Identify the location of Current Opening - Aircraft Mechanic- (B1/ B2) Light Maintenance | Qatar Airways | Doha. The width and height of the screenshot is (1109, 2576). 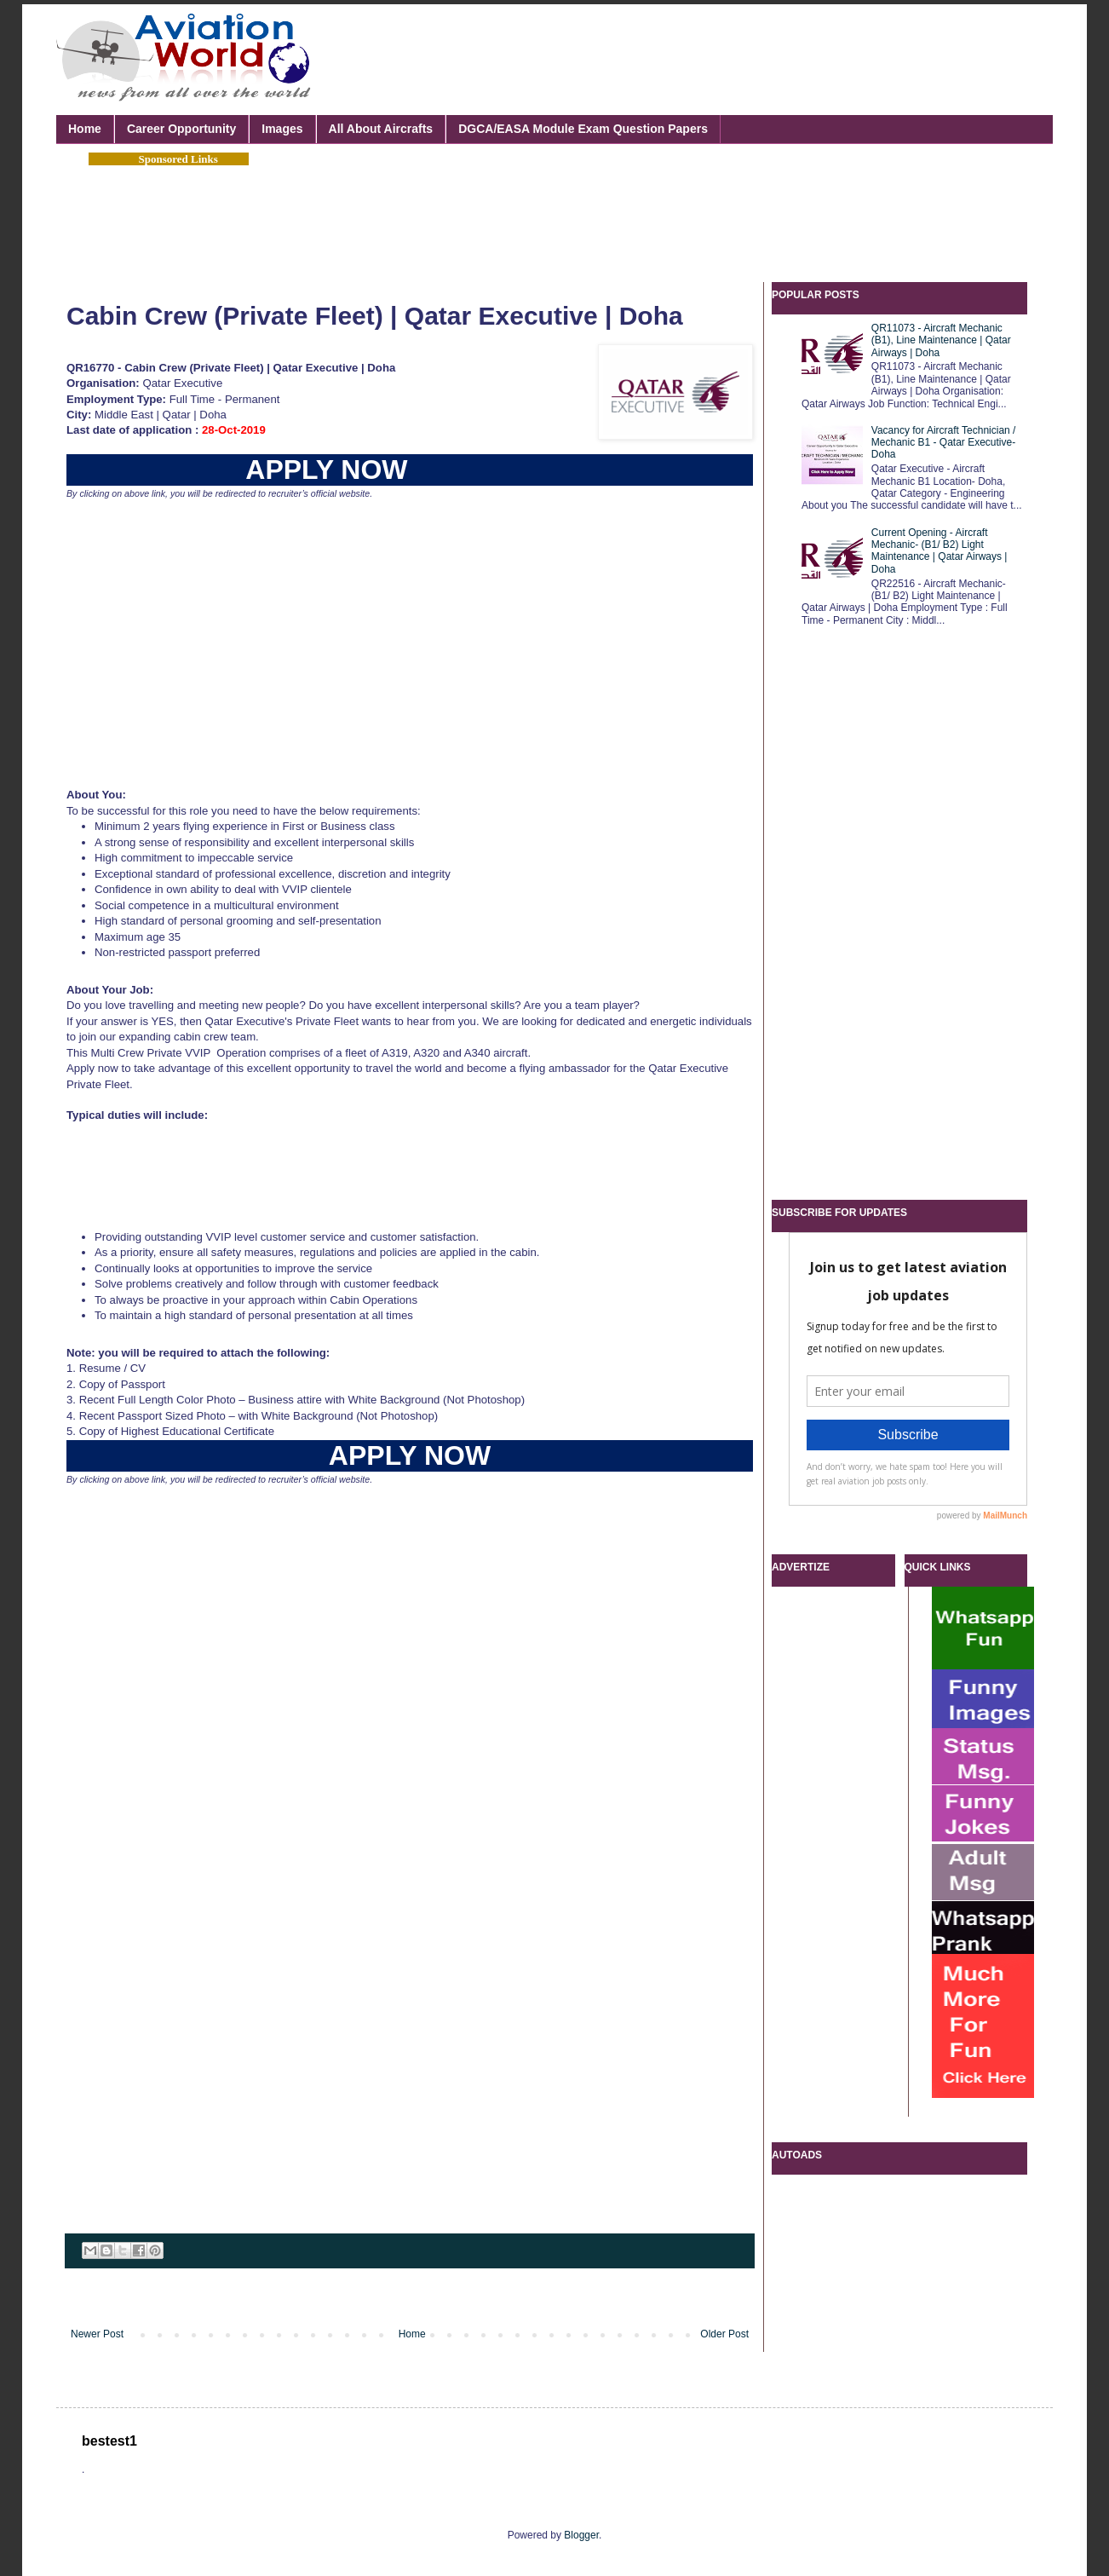
(939, 551).